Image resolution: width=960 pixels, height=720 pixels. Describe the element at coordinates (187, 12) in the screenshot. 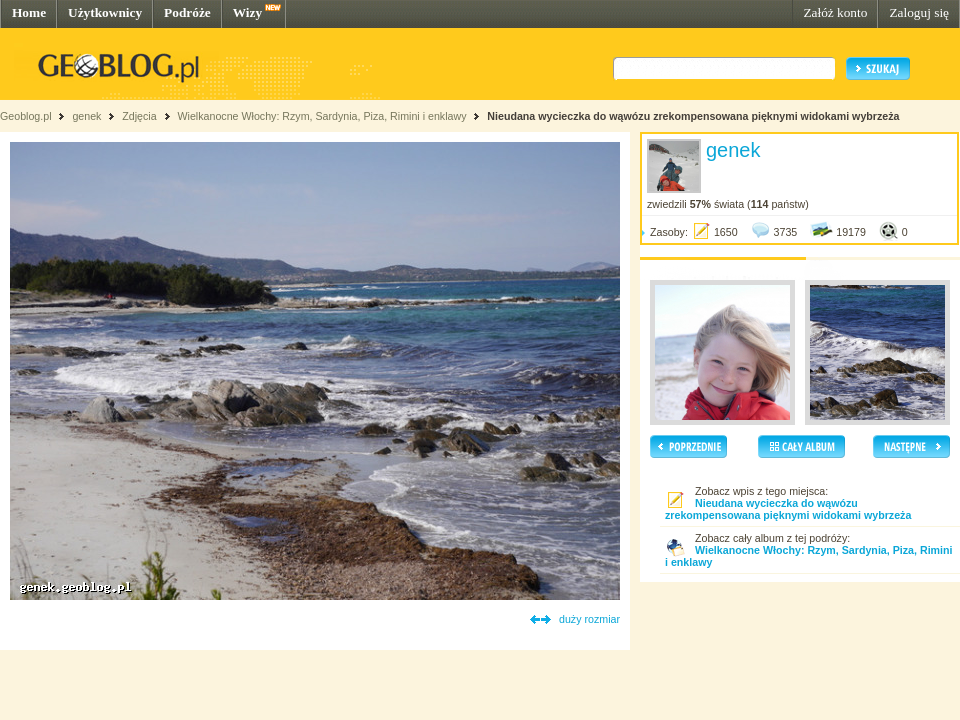

I see `Podróże` at that location.